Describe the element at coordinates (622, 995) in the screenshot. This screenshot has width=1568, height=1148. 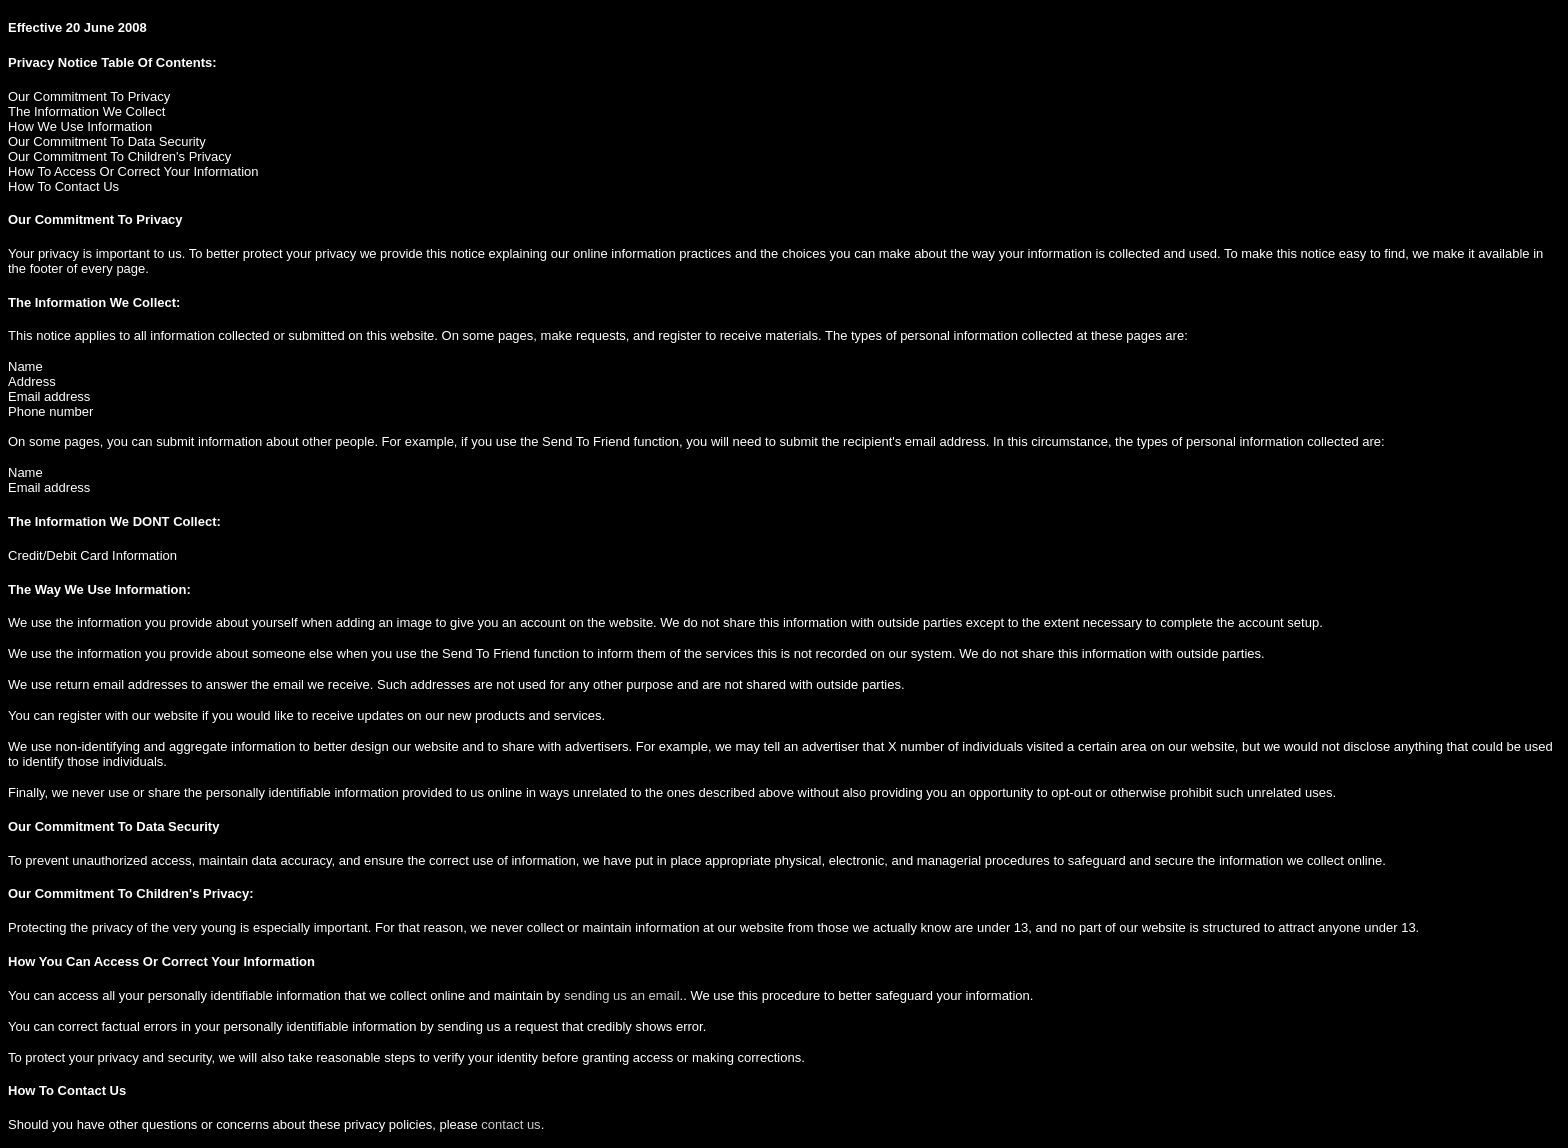
I see `sending us an email` at that location.